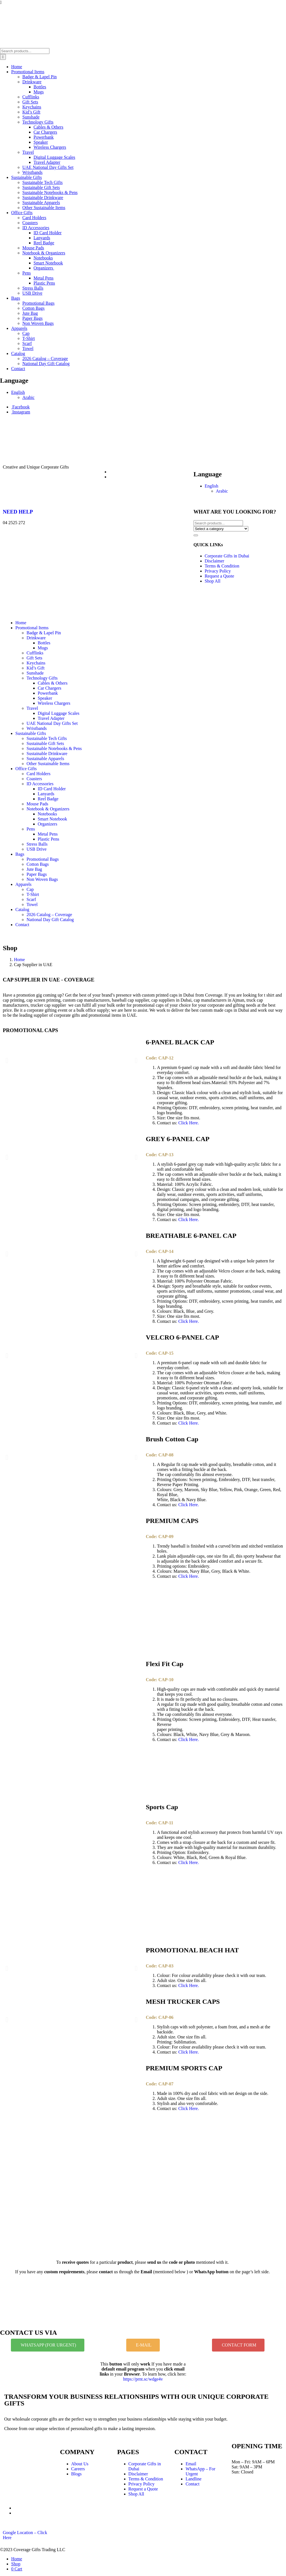 This screenshot has width=286, height=2576. I want to click on Non Woven Bags, so click(38, 323).